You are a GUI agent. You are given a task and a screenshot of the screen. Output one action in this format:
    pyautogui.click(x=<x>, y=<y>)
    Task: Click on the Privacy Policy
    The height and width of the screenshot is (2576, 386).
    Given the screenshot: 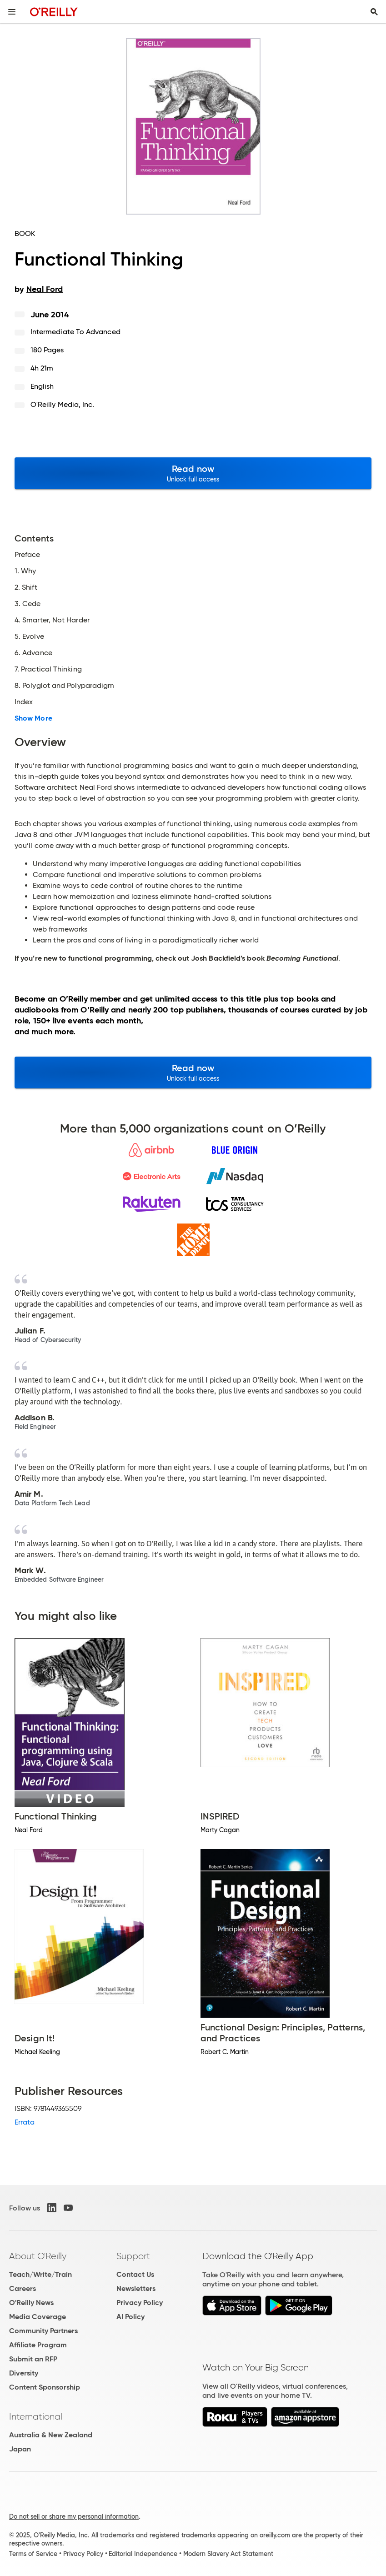 What is the action you would take?
    pyautogui.click(x=139, y=2302)
    